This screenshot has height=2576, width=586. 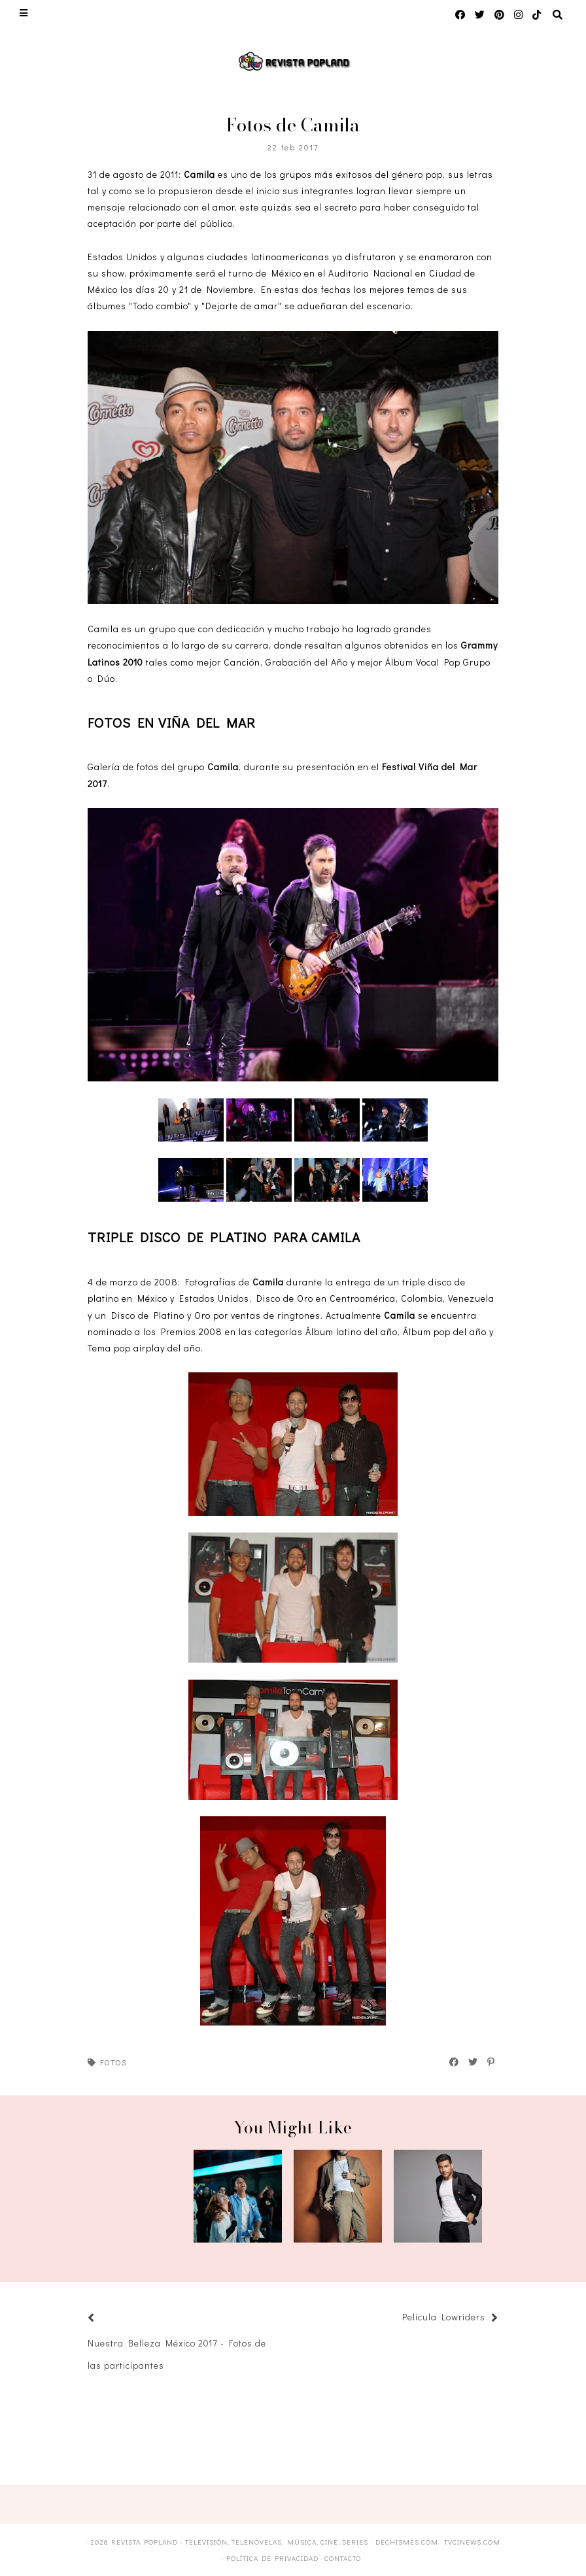 I want to click on TVCINEWS.com, so click(x=472, y=2542).